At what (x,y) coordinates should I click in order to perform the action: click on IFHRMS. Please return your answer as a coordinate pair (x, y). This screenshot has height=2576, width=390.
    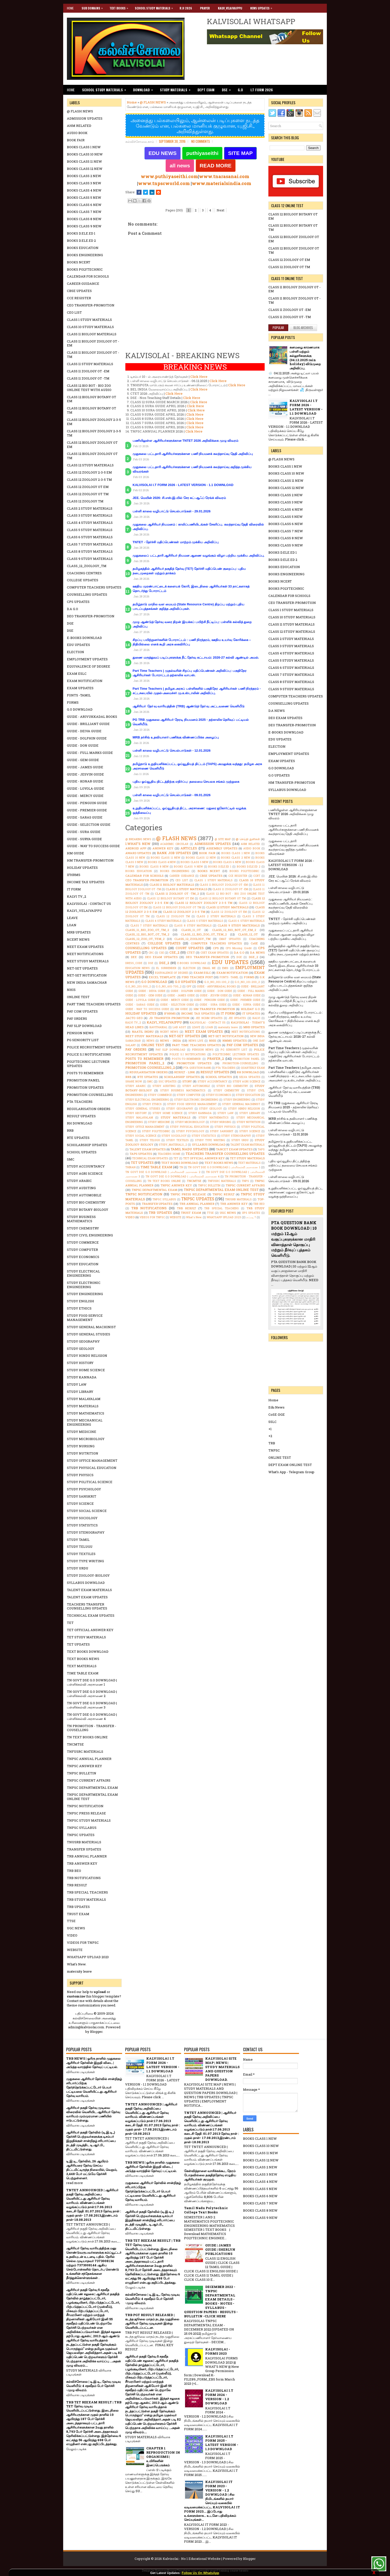
    Looking at the image, I should click on (170, 1013).